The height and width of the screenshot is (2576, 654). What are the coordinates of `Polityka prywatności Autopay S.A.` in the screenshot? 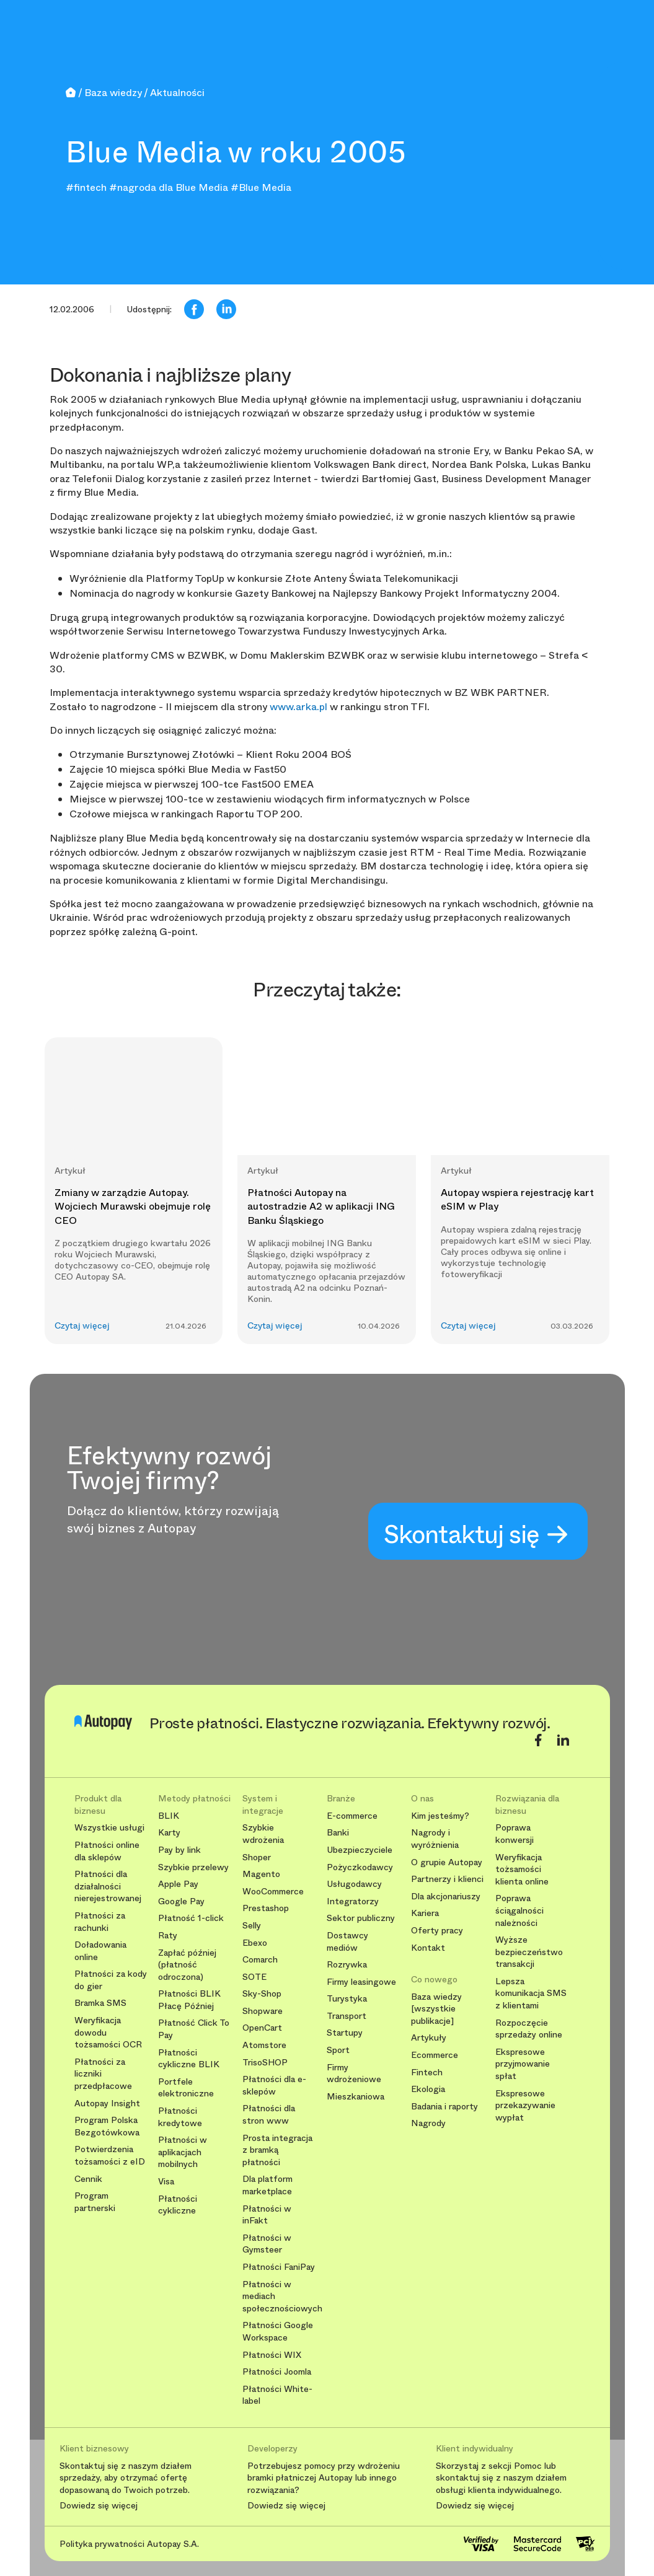 It's located at (129, 2544).